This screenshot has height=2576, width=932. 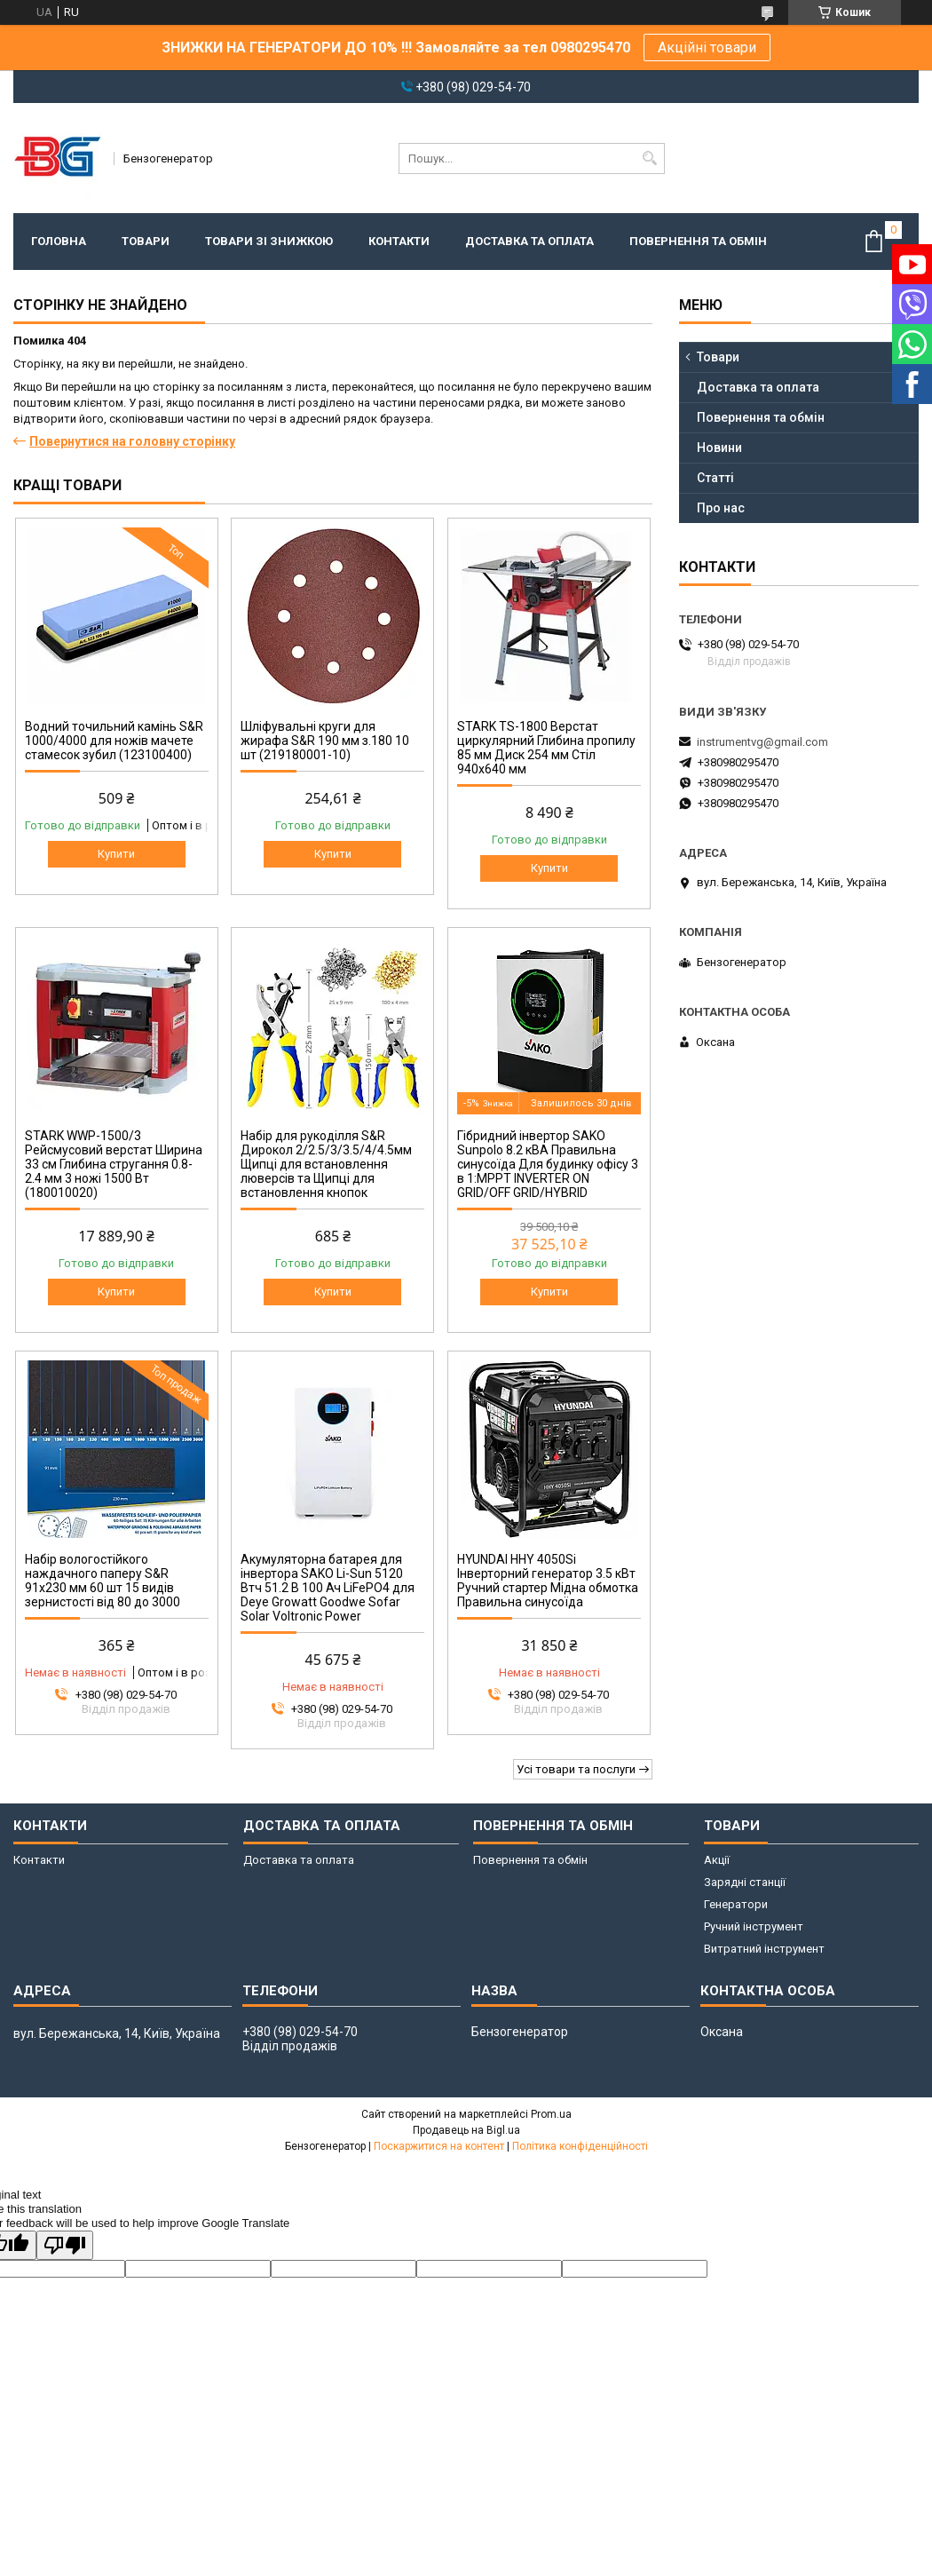 What do you see at coordinates (58, 241) in the screenshot?
I see `Головна` at bounding box center [58, 241].